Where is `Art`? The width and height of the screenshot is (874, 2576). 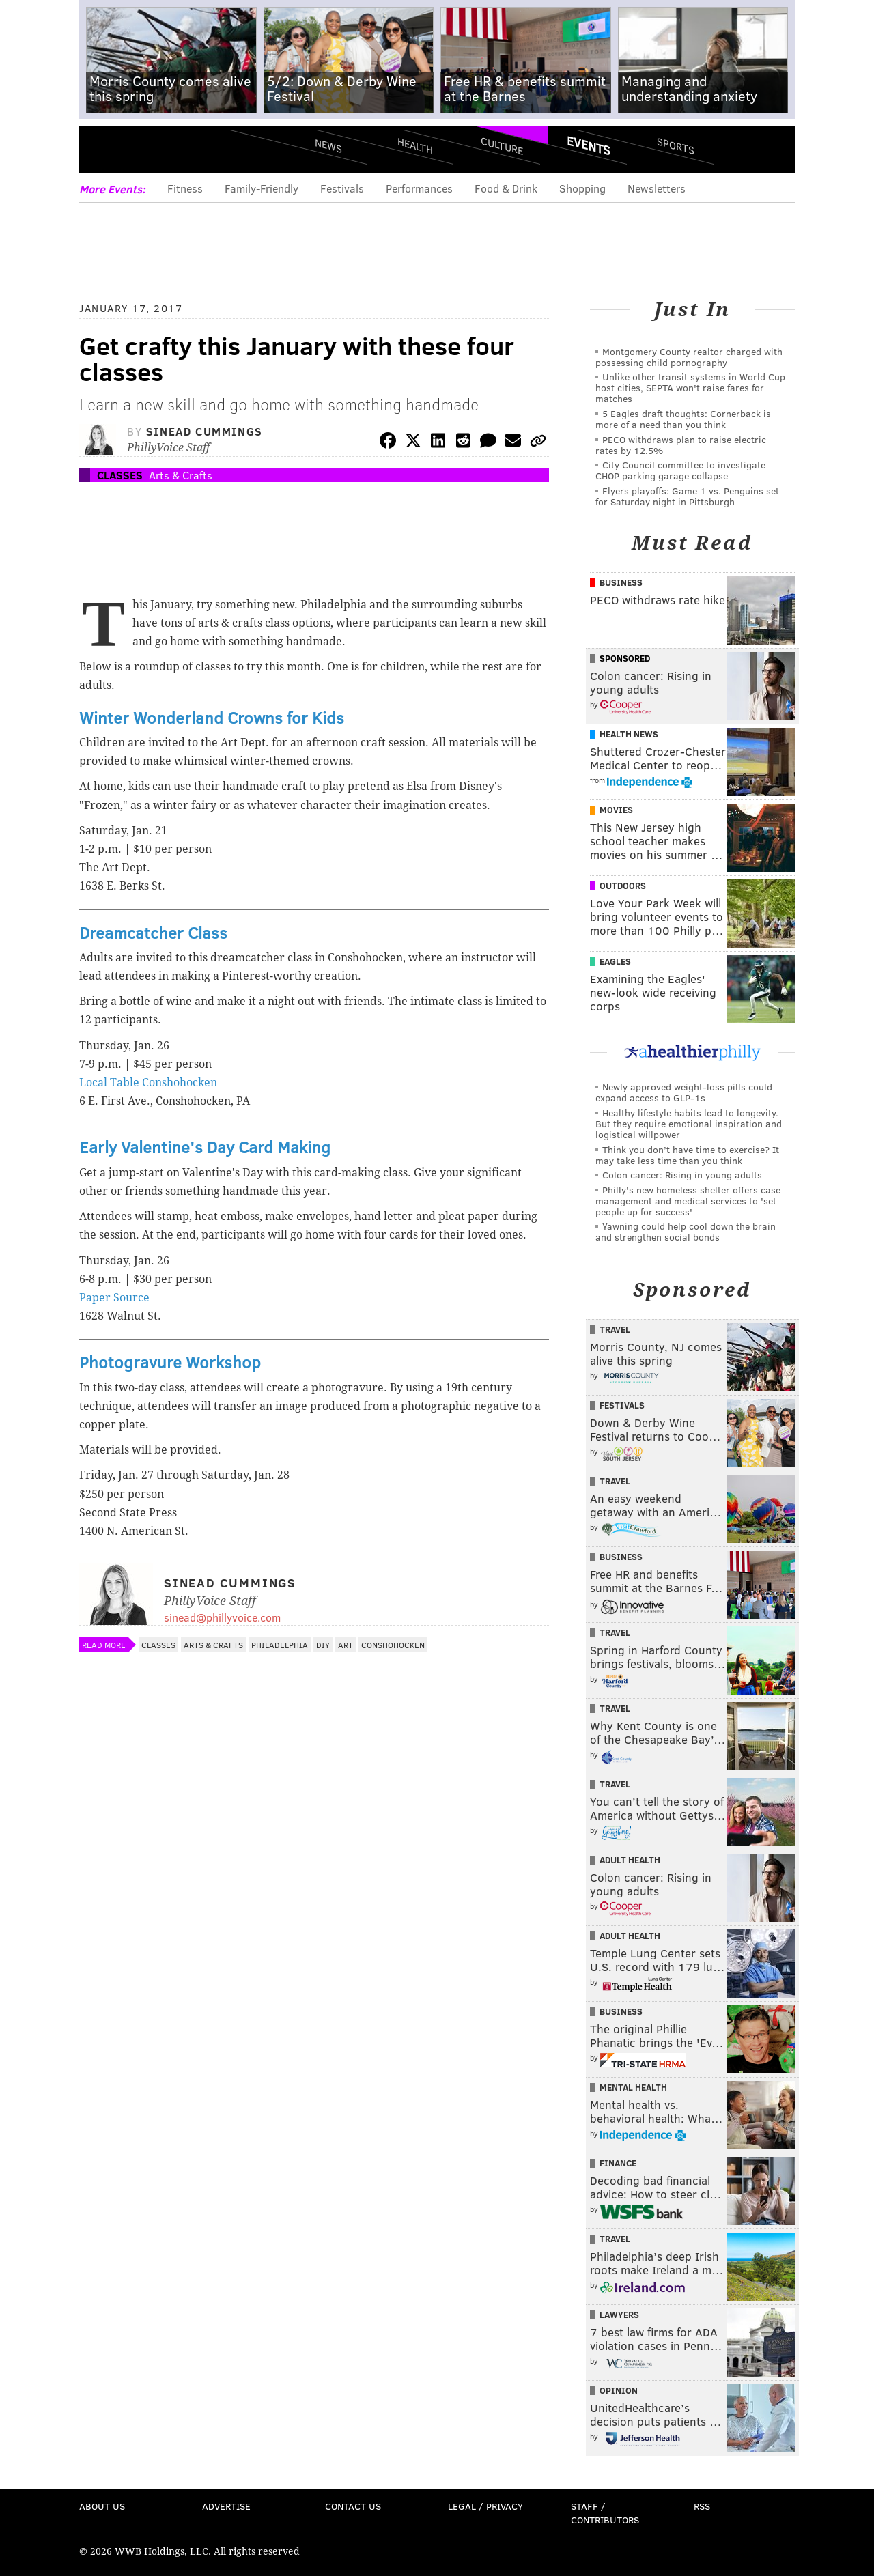 Art is located at coordinates (345, 1644).